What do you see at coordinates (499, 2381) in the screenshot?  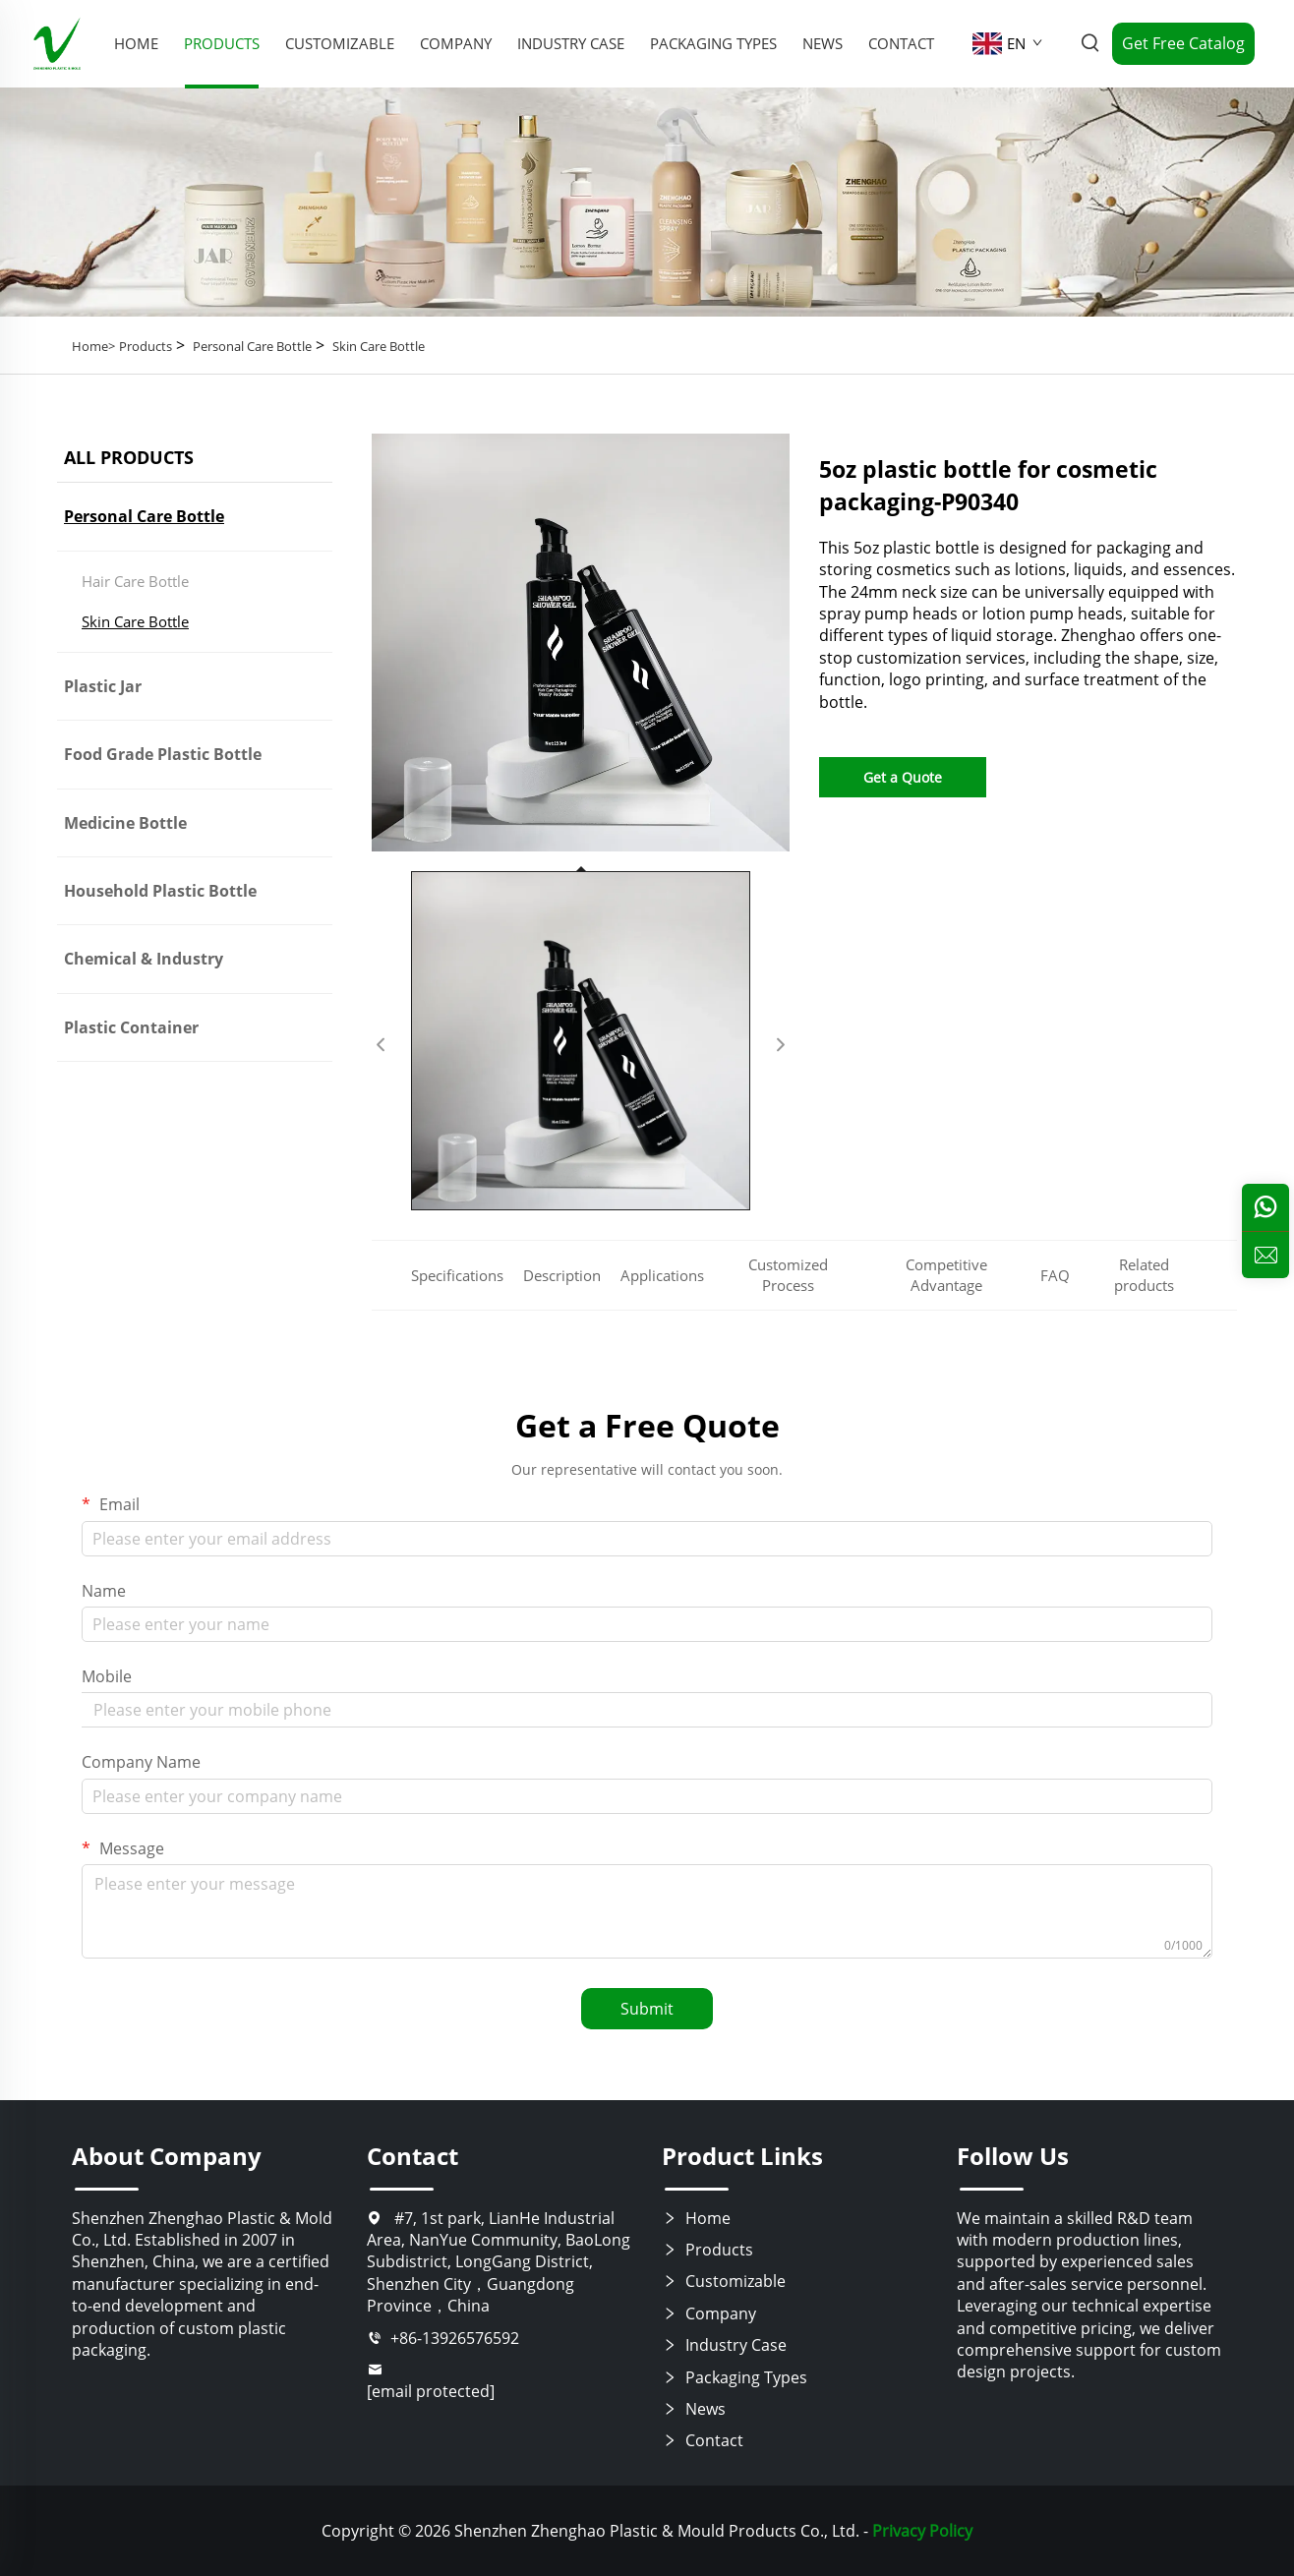 I see `[email]` at bounding box center [499, 2381].